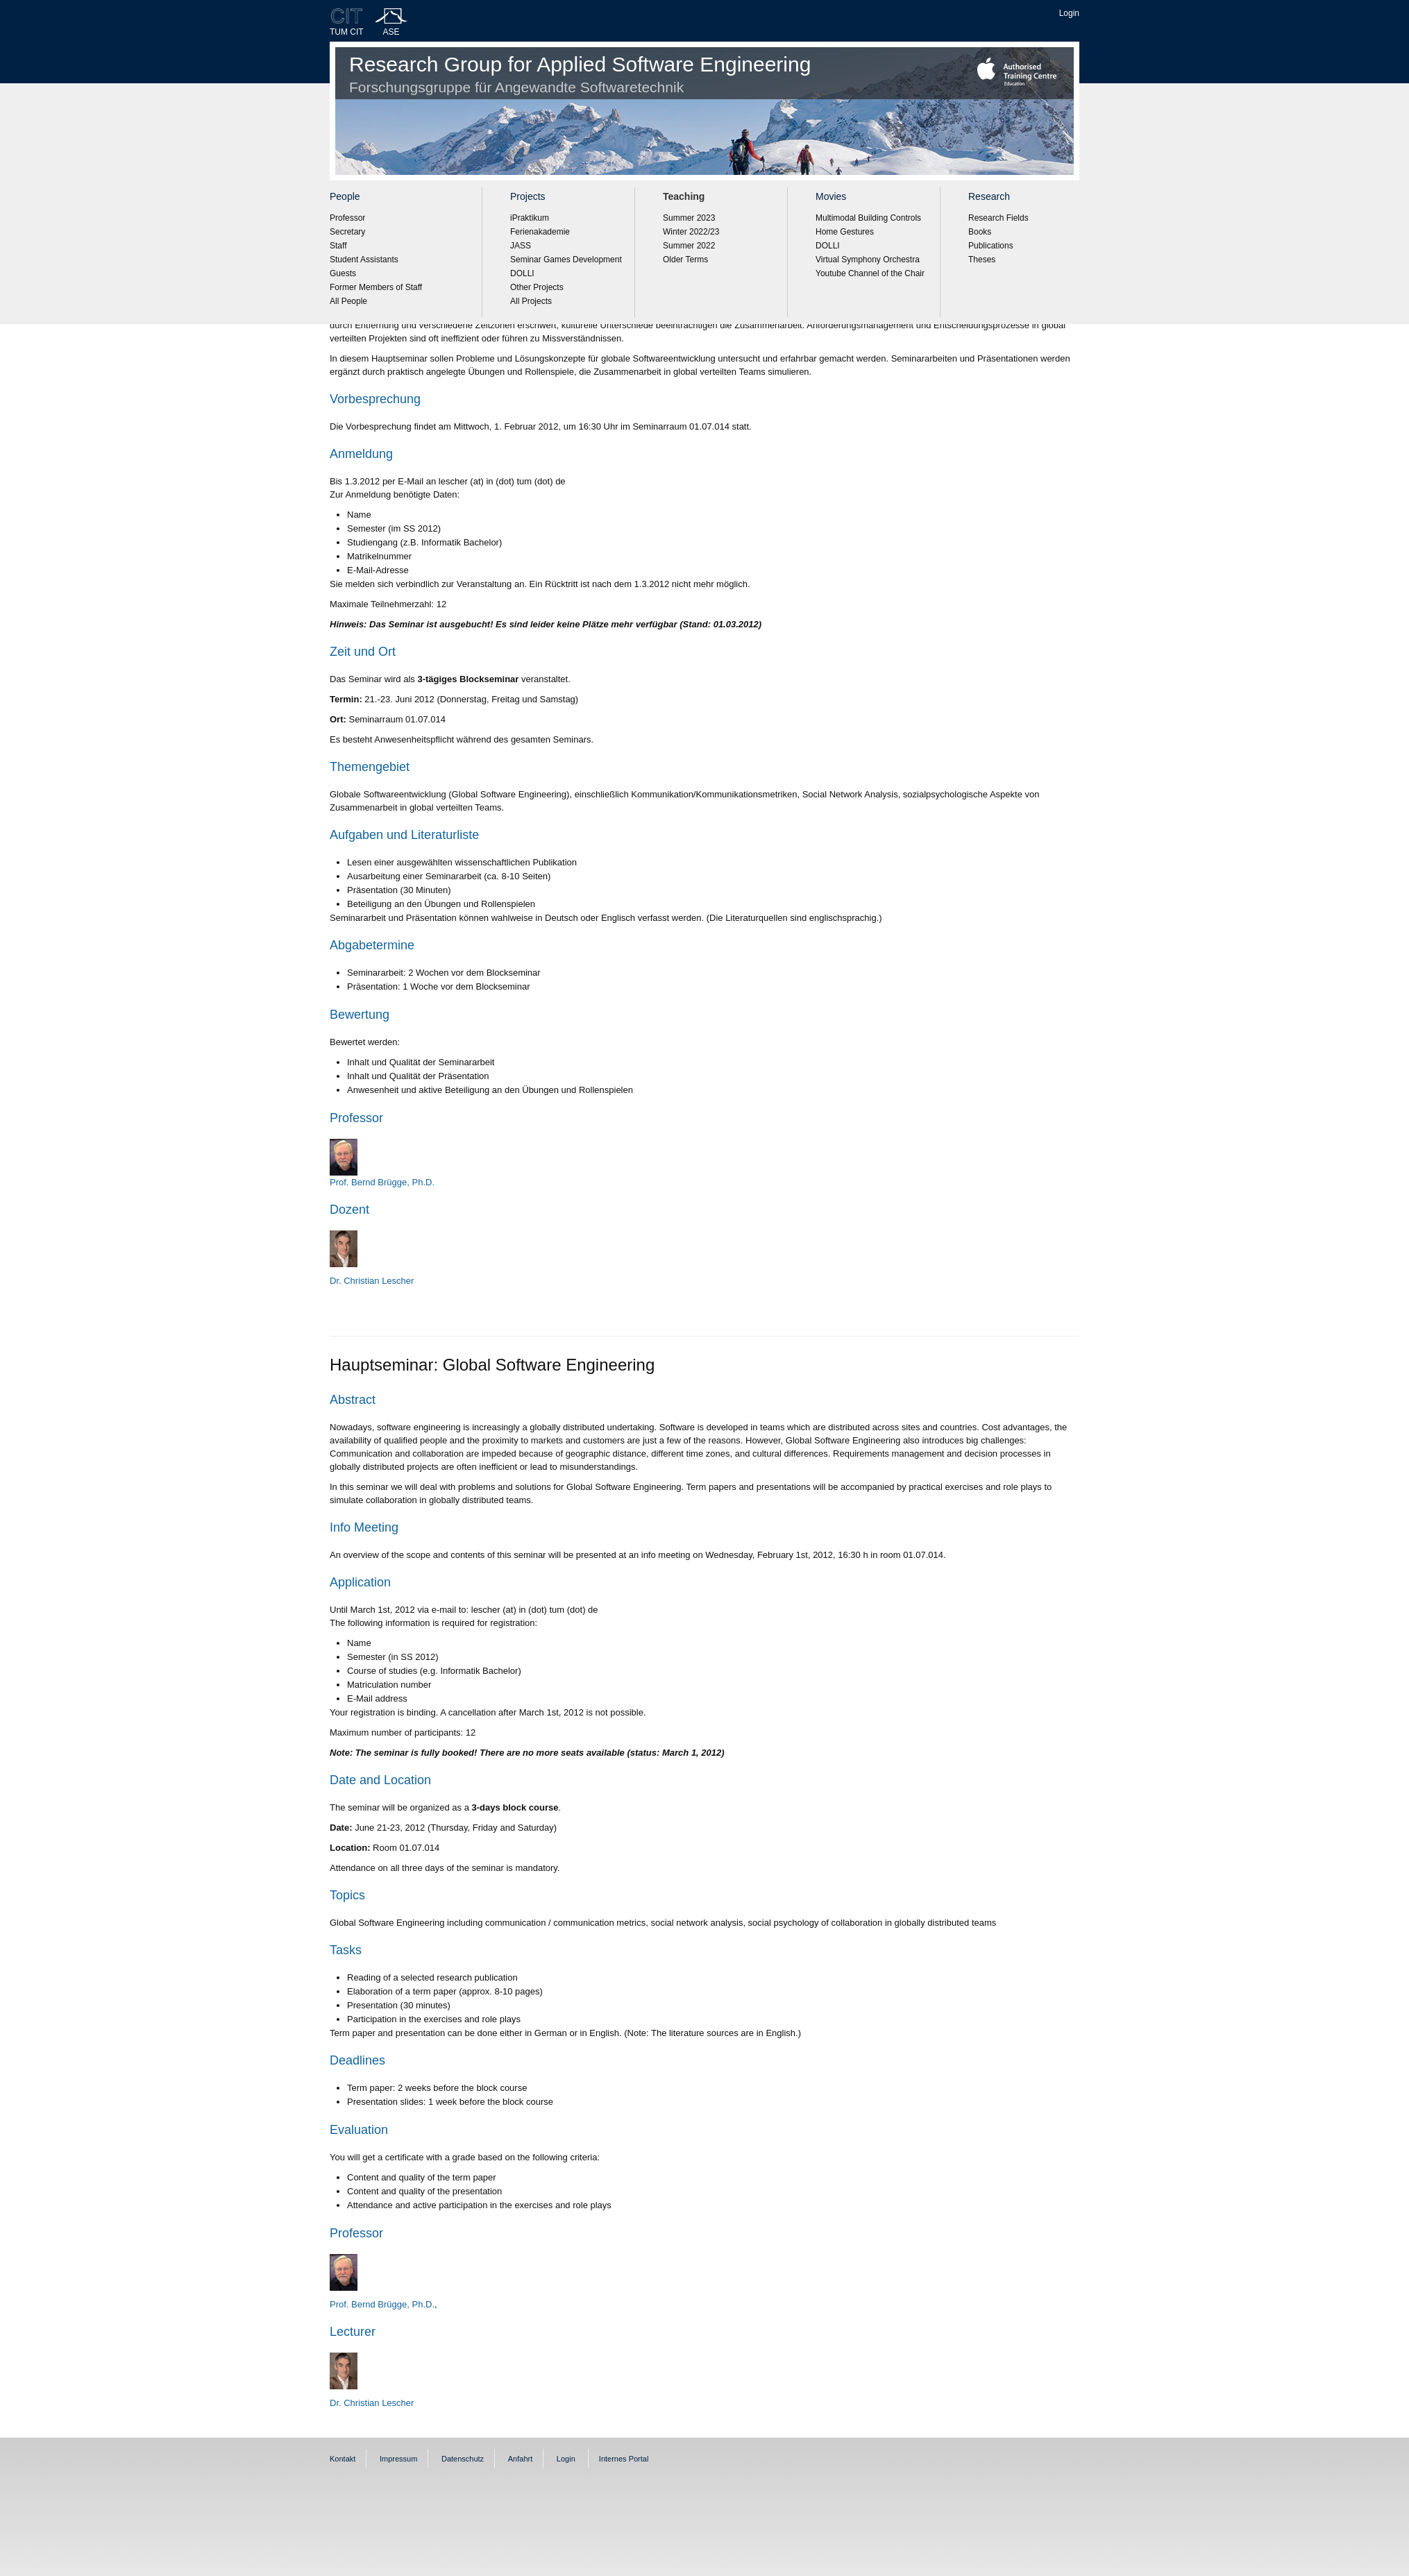  What do you see at coordinates (689, 218) in the screenshot?
I see `Summer 2023` at bounding box center [689, 218].